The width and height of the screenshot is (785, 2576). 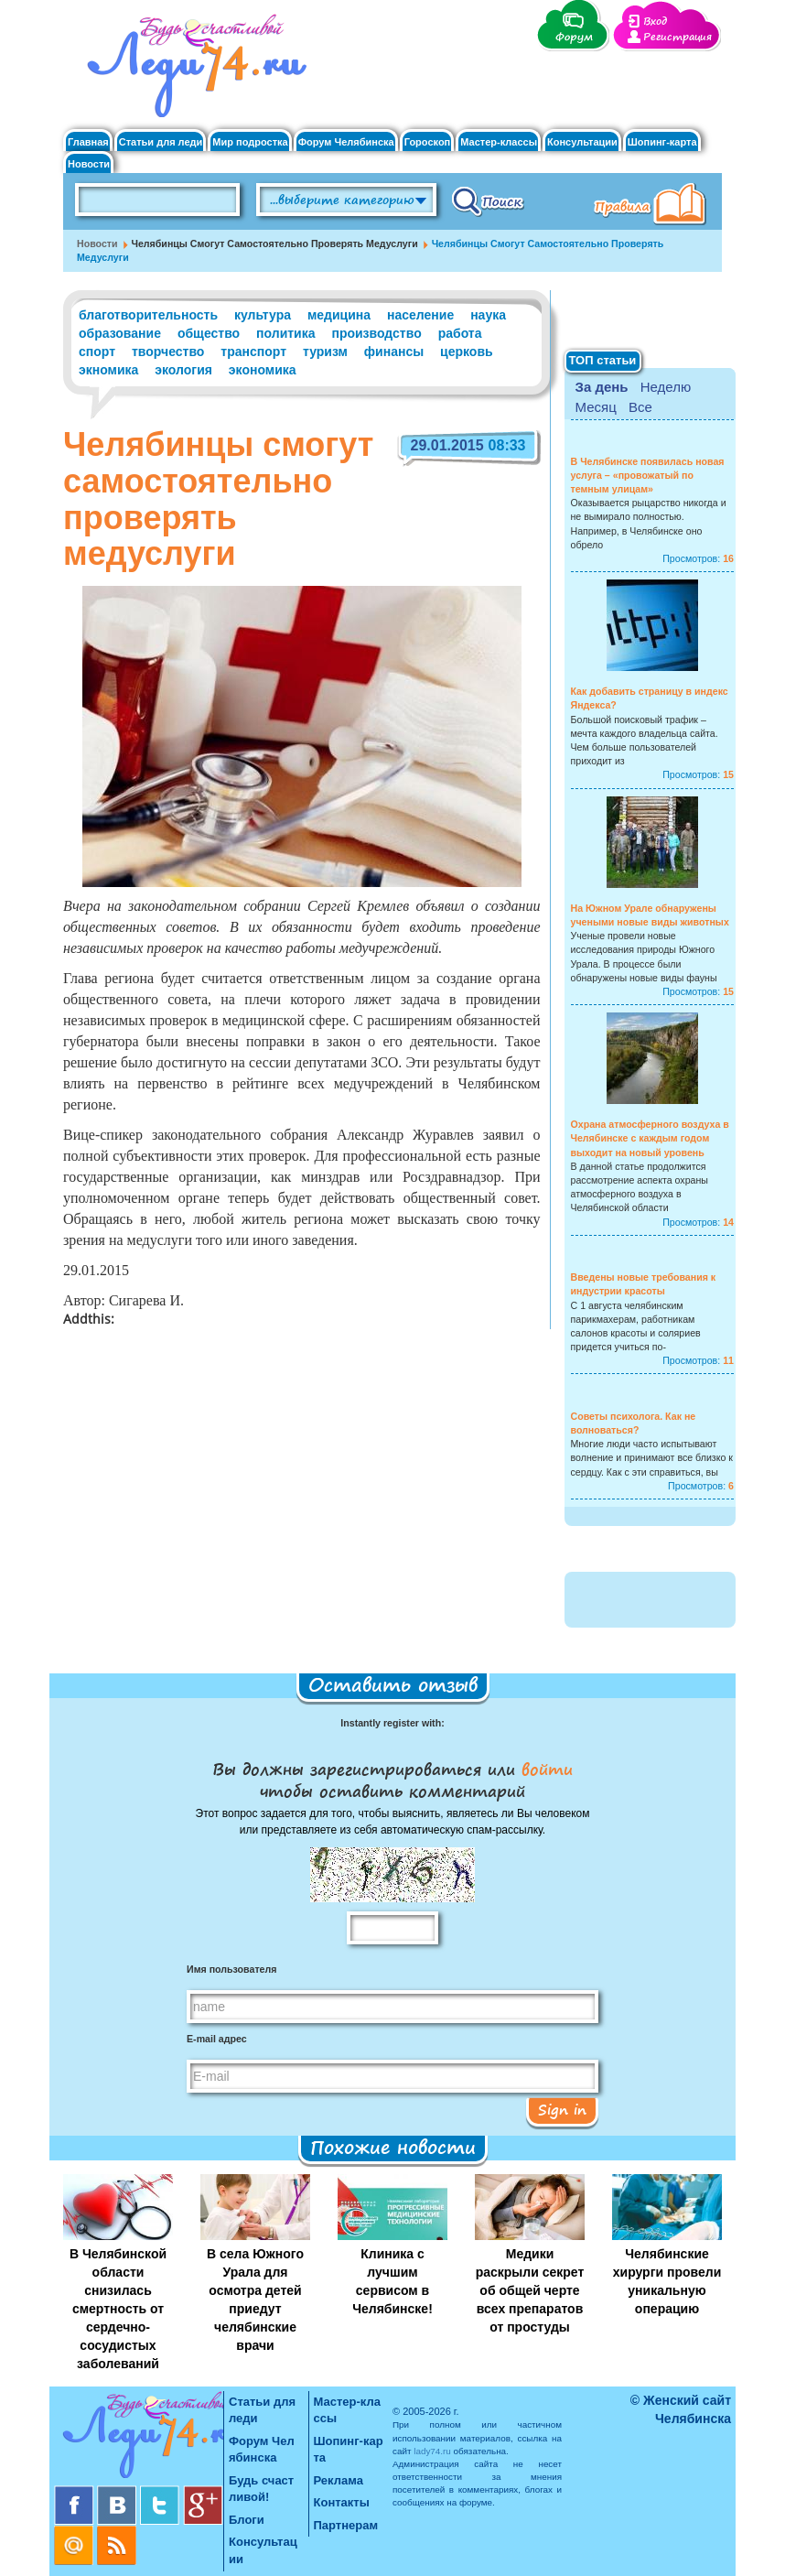 What do you see at coordinates (342, 2502) in the screenshot?
I see `Контакты` at bounding box center [342, 2502].